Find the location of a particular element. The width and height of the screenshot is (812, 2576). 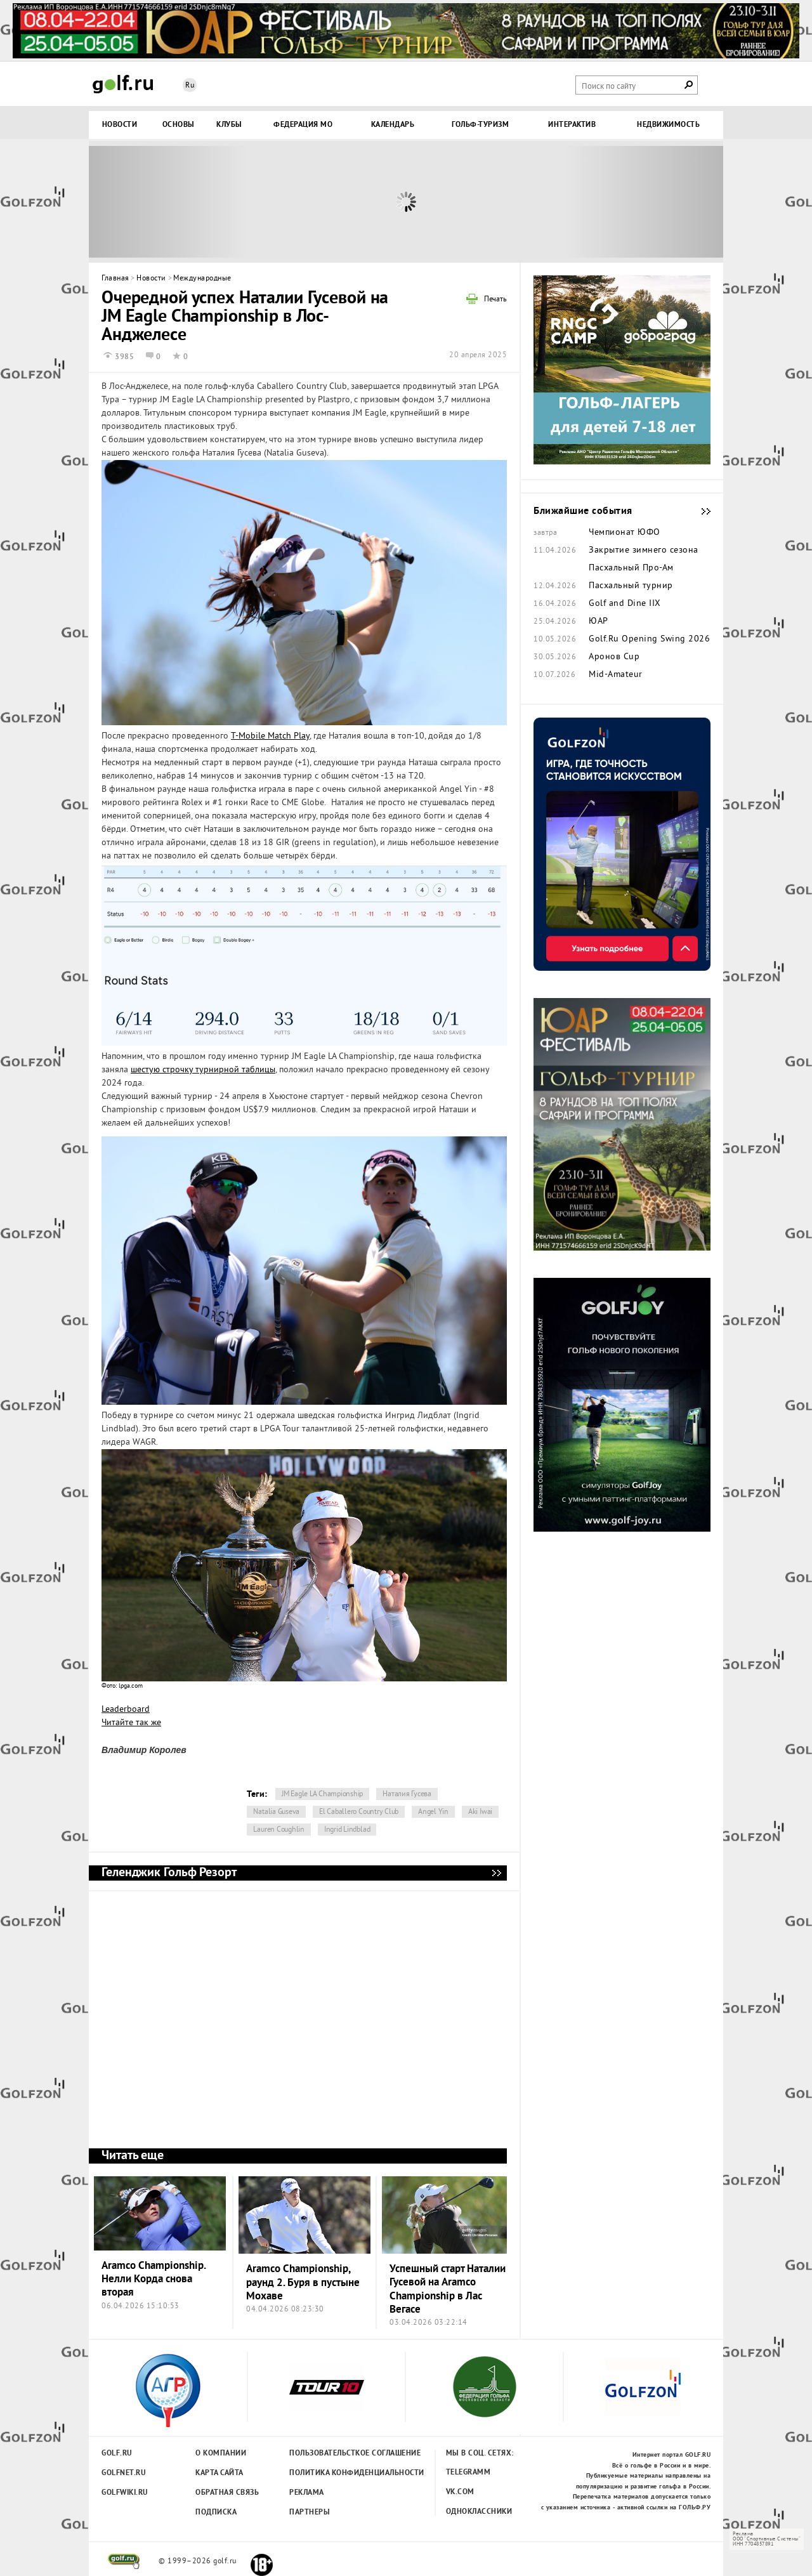

Golfnet.ru is located at coordinates (124, 2473).